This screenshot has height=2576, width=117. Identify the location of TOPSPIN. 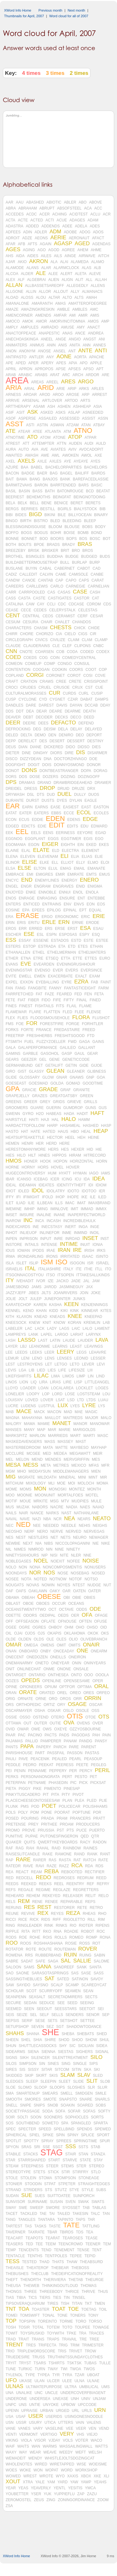
(27, 2321).